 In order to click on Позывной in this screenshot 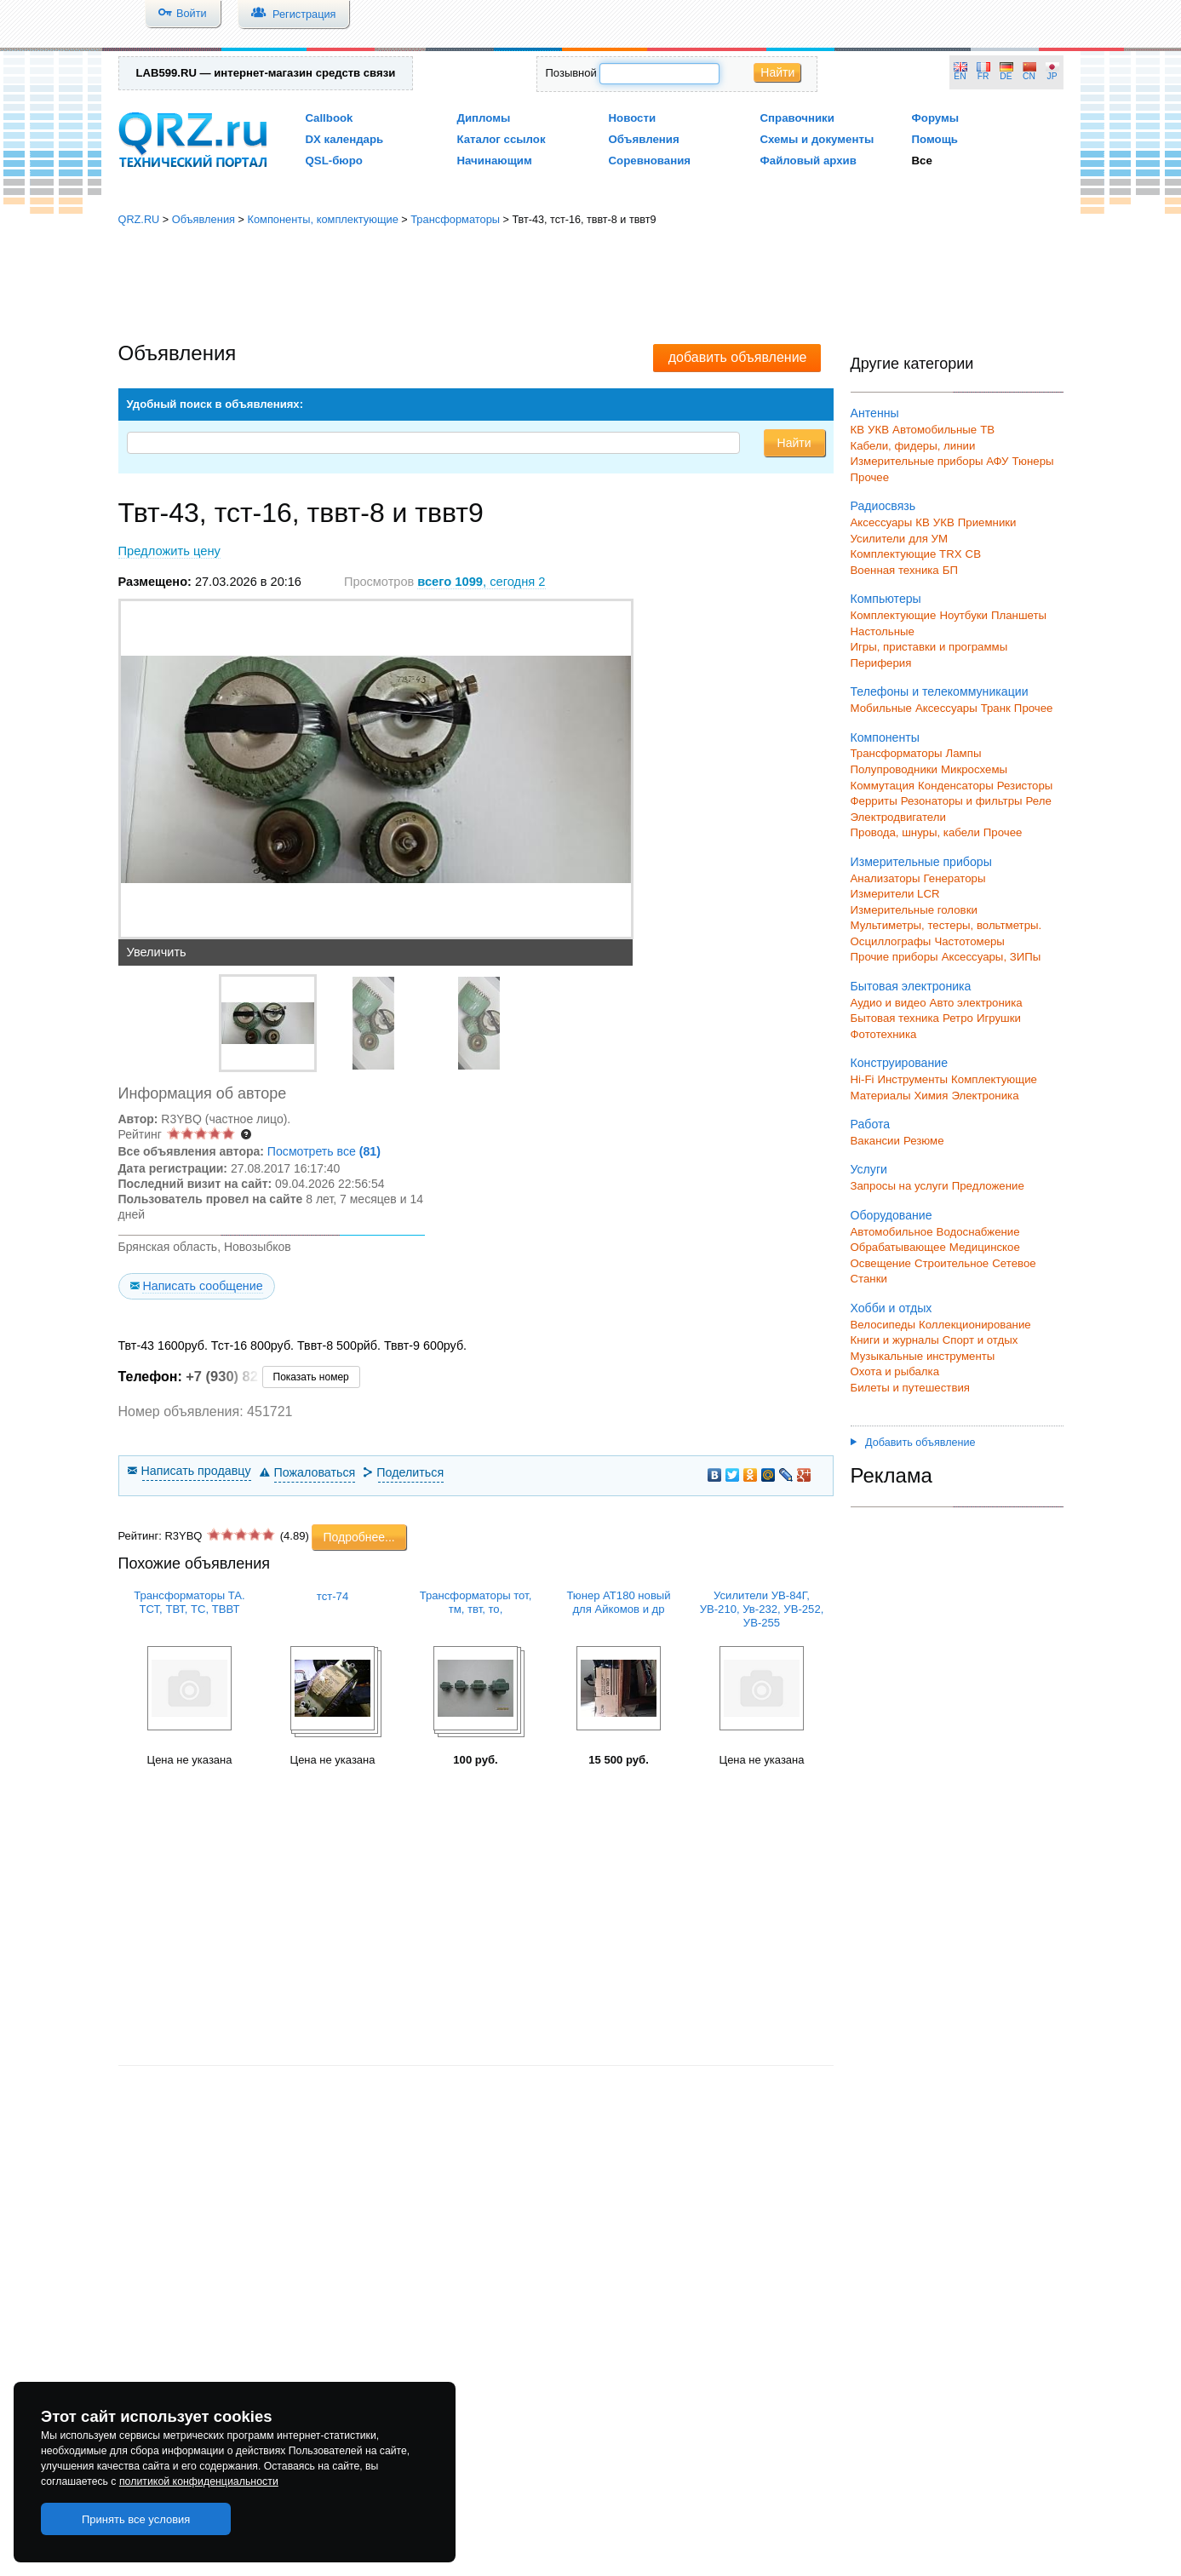, I will do `click(571, 72)`.